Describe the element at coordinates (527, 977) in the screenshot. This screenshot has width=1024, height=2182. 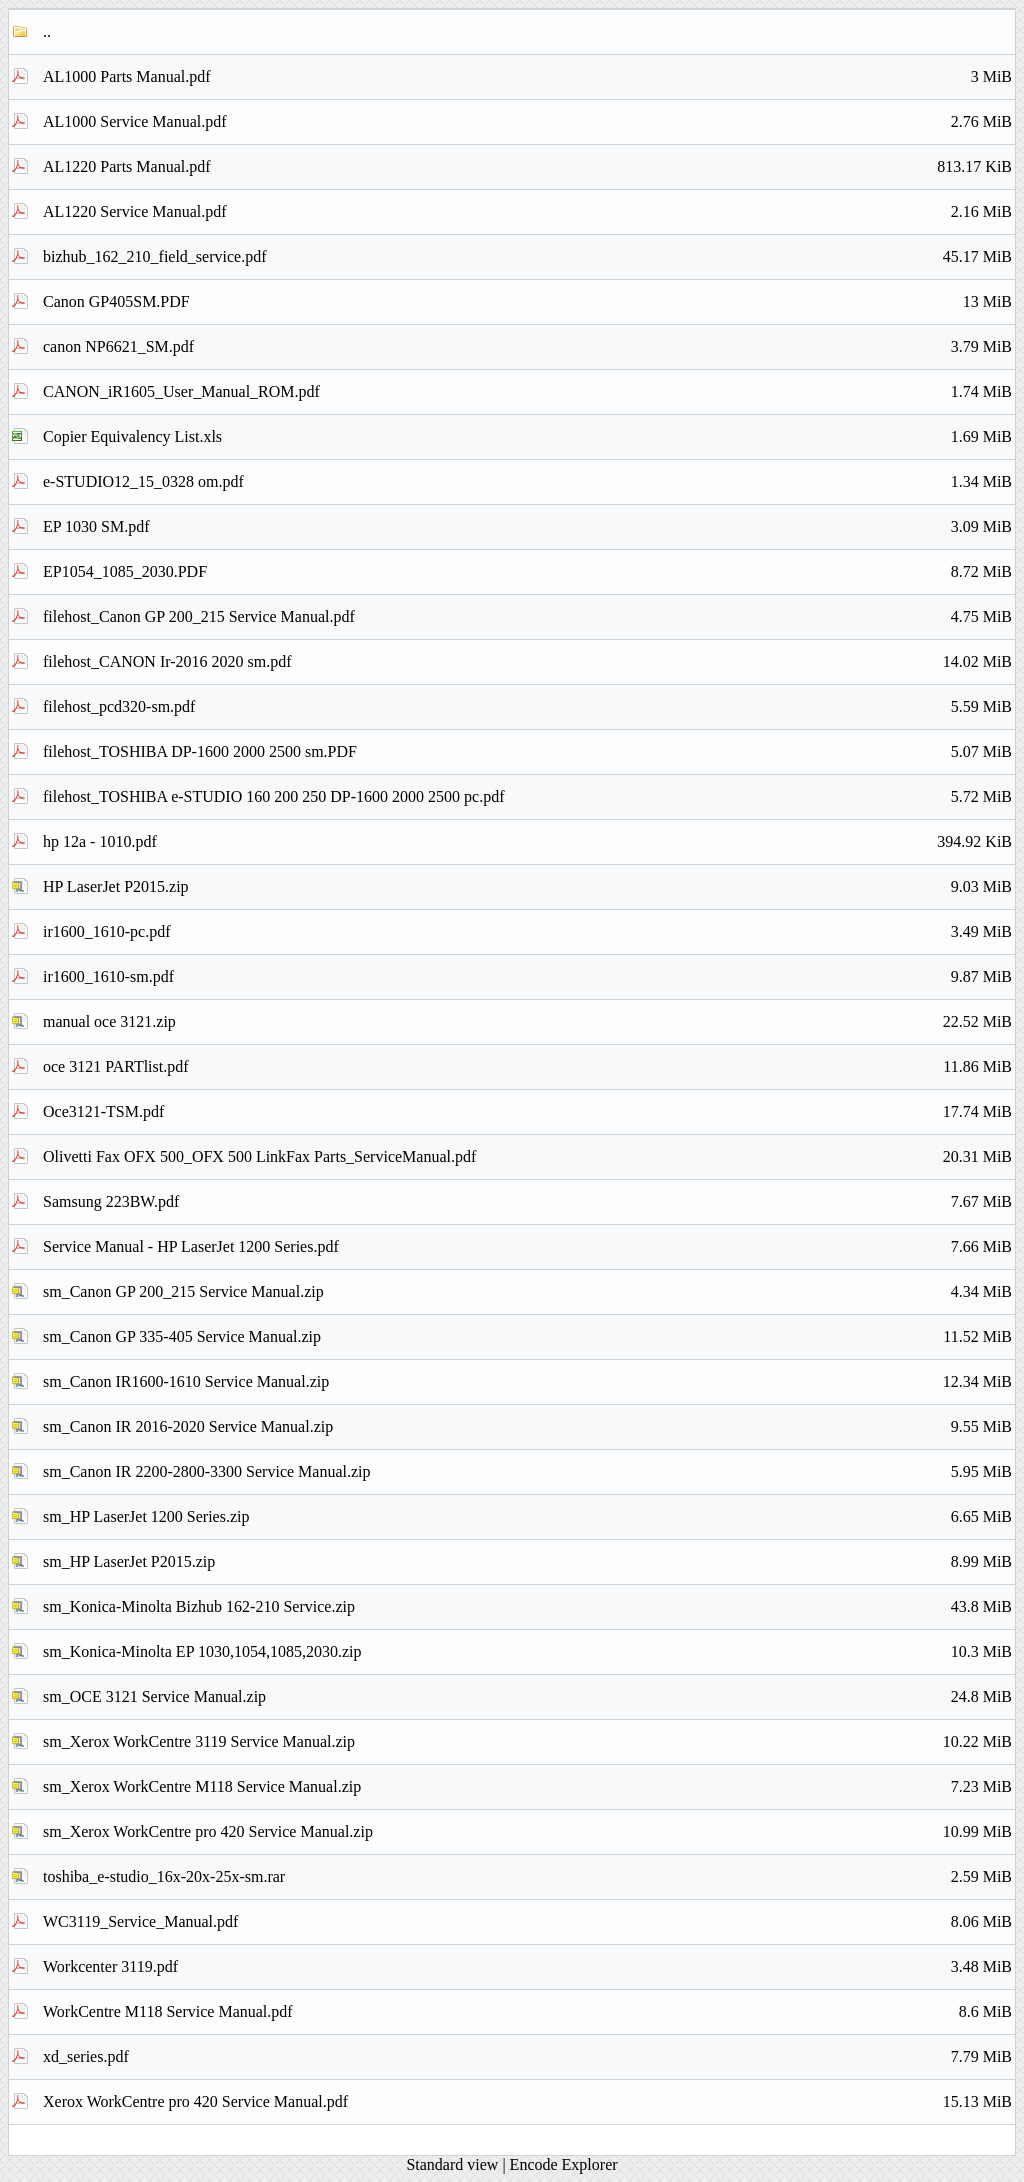
I see `ir1600_1610-sm.pdf` at that location.